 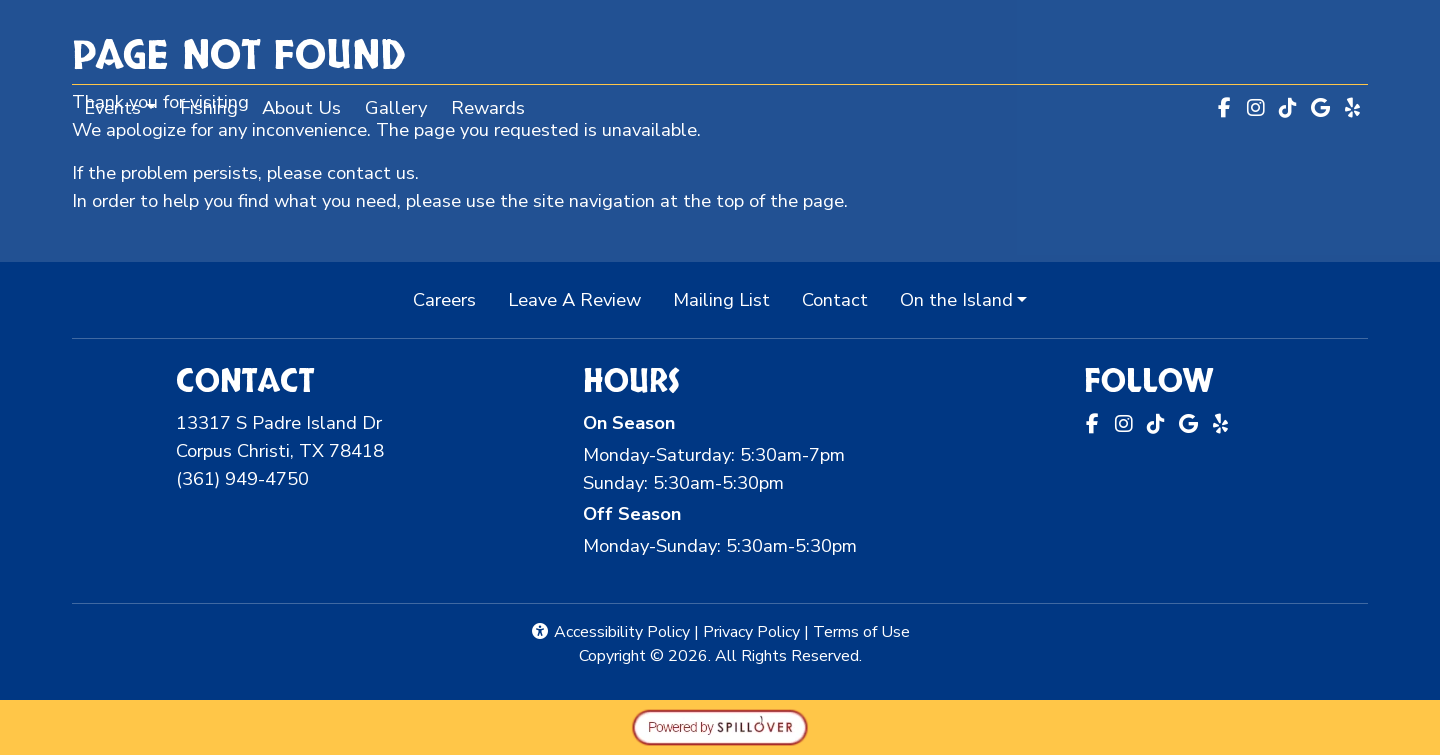 I want to click on Accessibility Policy [button], so click(x=610, y=632).